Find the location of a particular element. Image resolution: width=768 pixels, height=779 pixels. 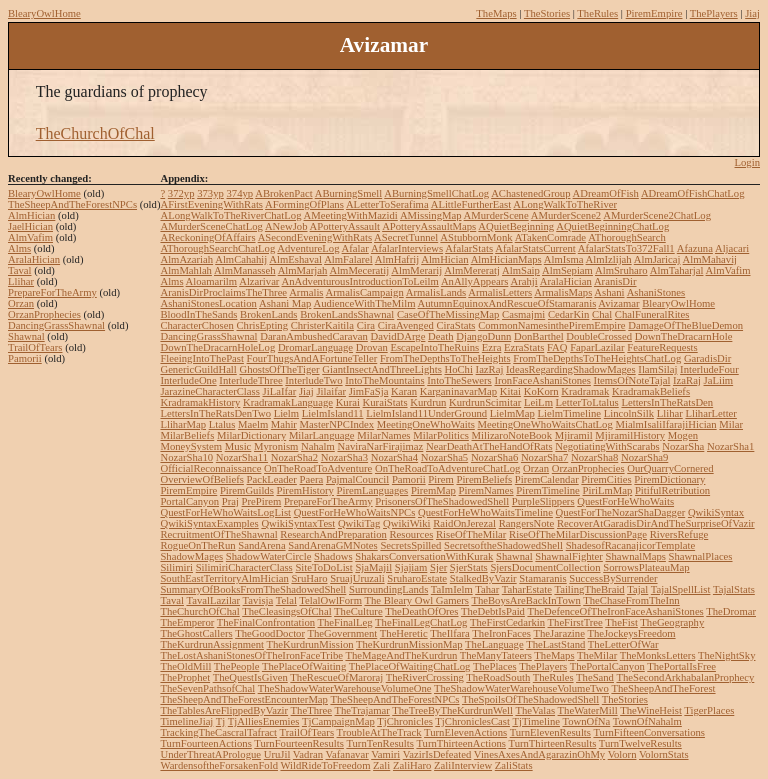

PiremNames is located at coordinates (486, 490).